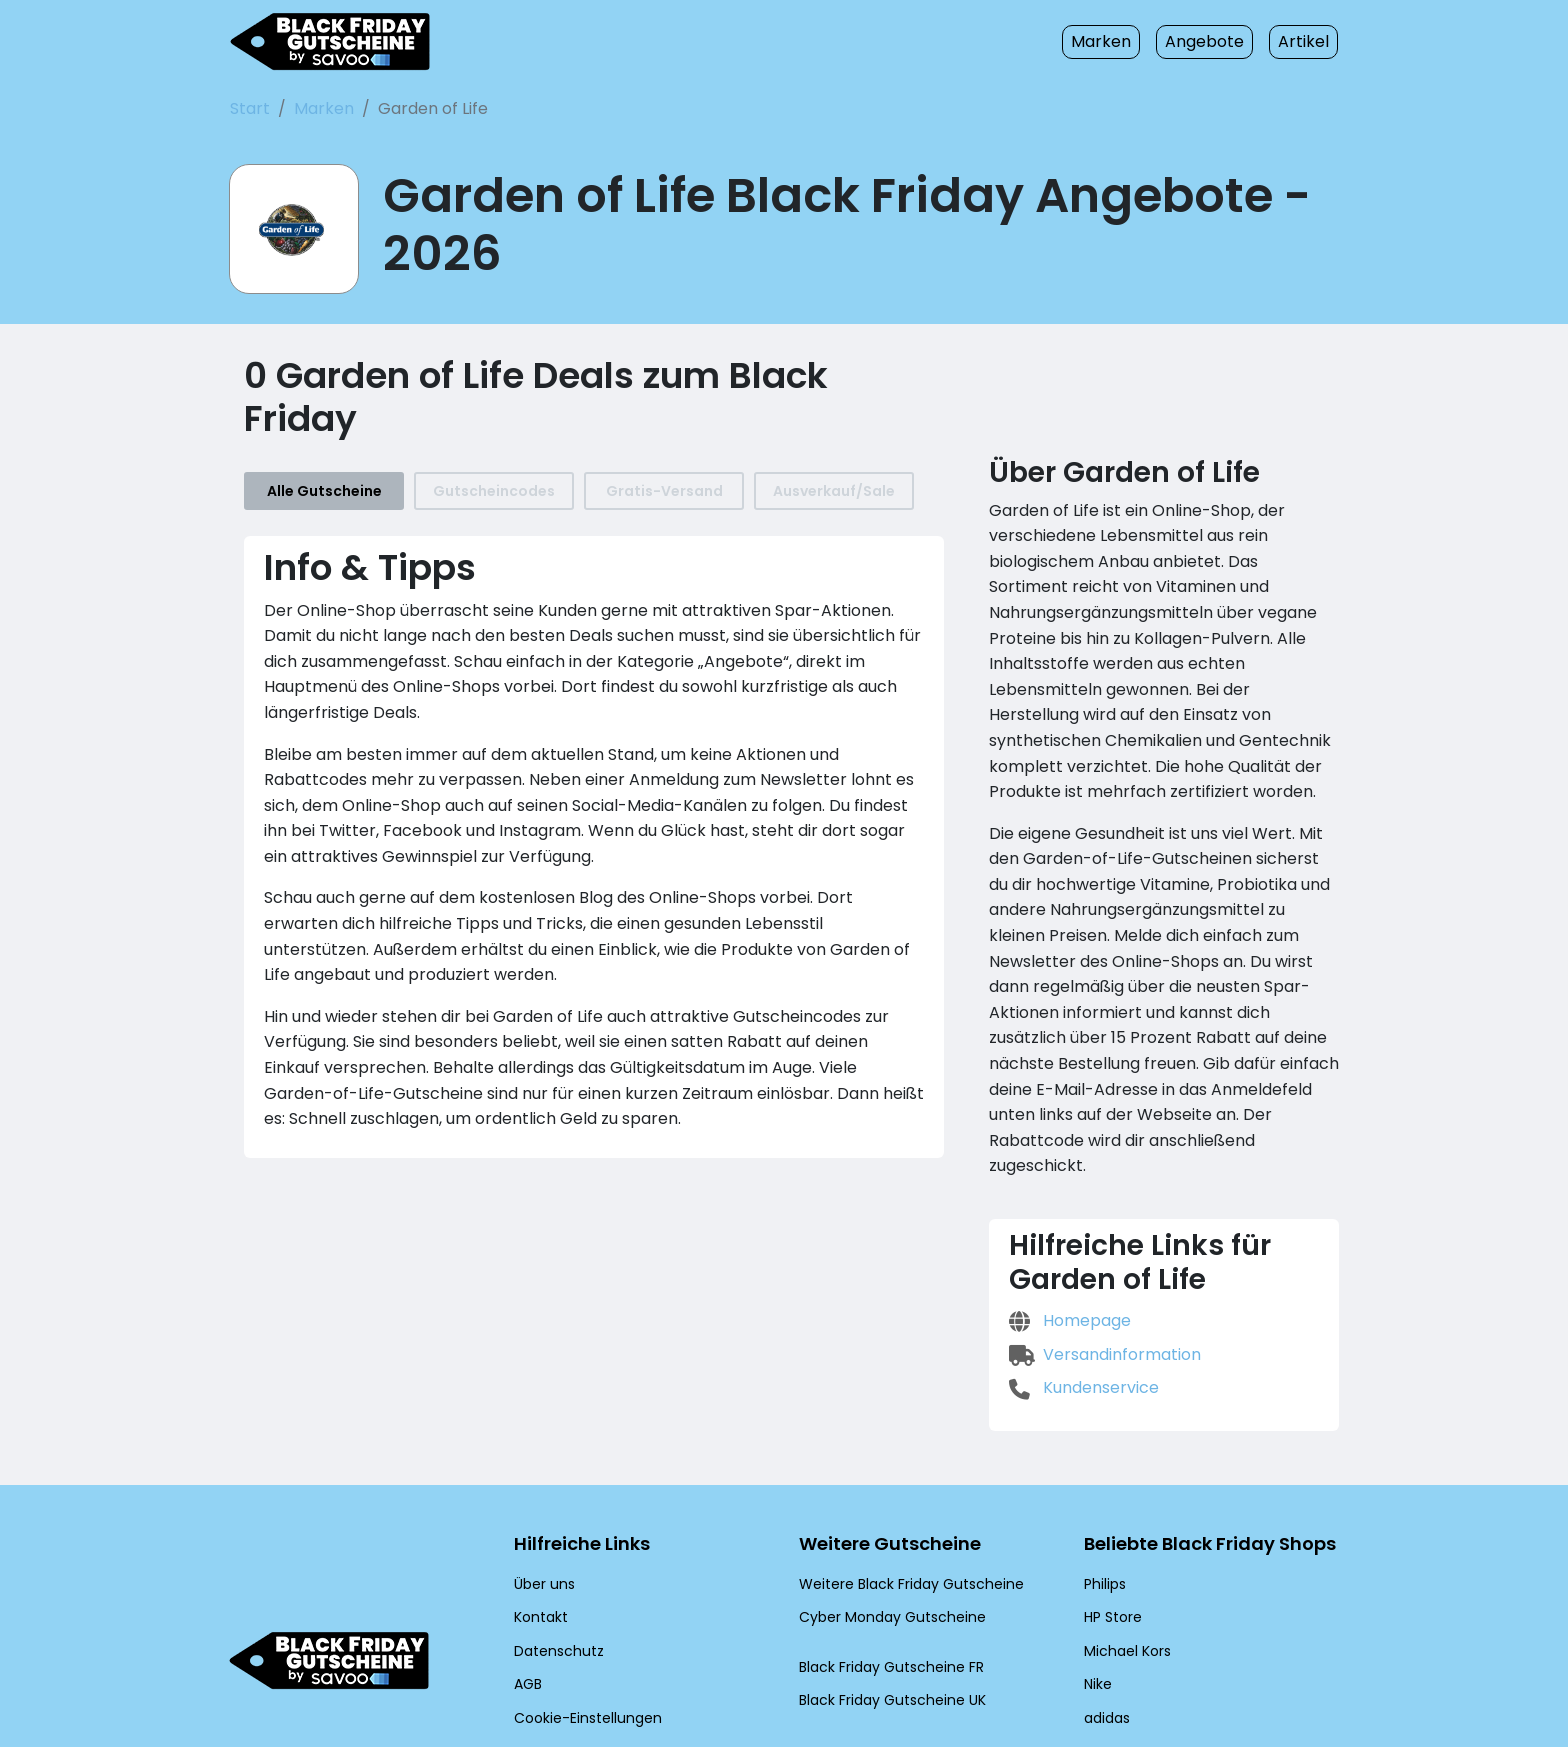  What do you see at coordinates (580, 1598) in the screenshot?
I see `Cookie-Einstellungen` at bounding box center [580, 1598].